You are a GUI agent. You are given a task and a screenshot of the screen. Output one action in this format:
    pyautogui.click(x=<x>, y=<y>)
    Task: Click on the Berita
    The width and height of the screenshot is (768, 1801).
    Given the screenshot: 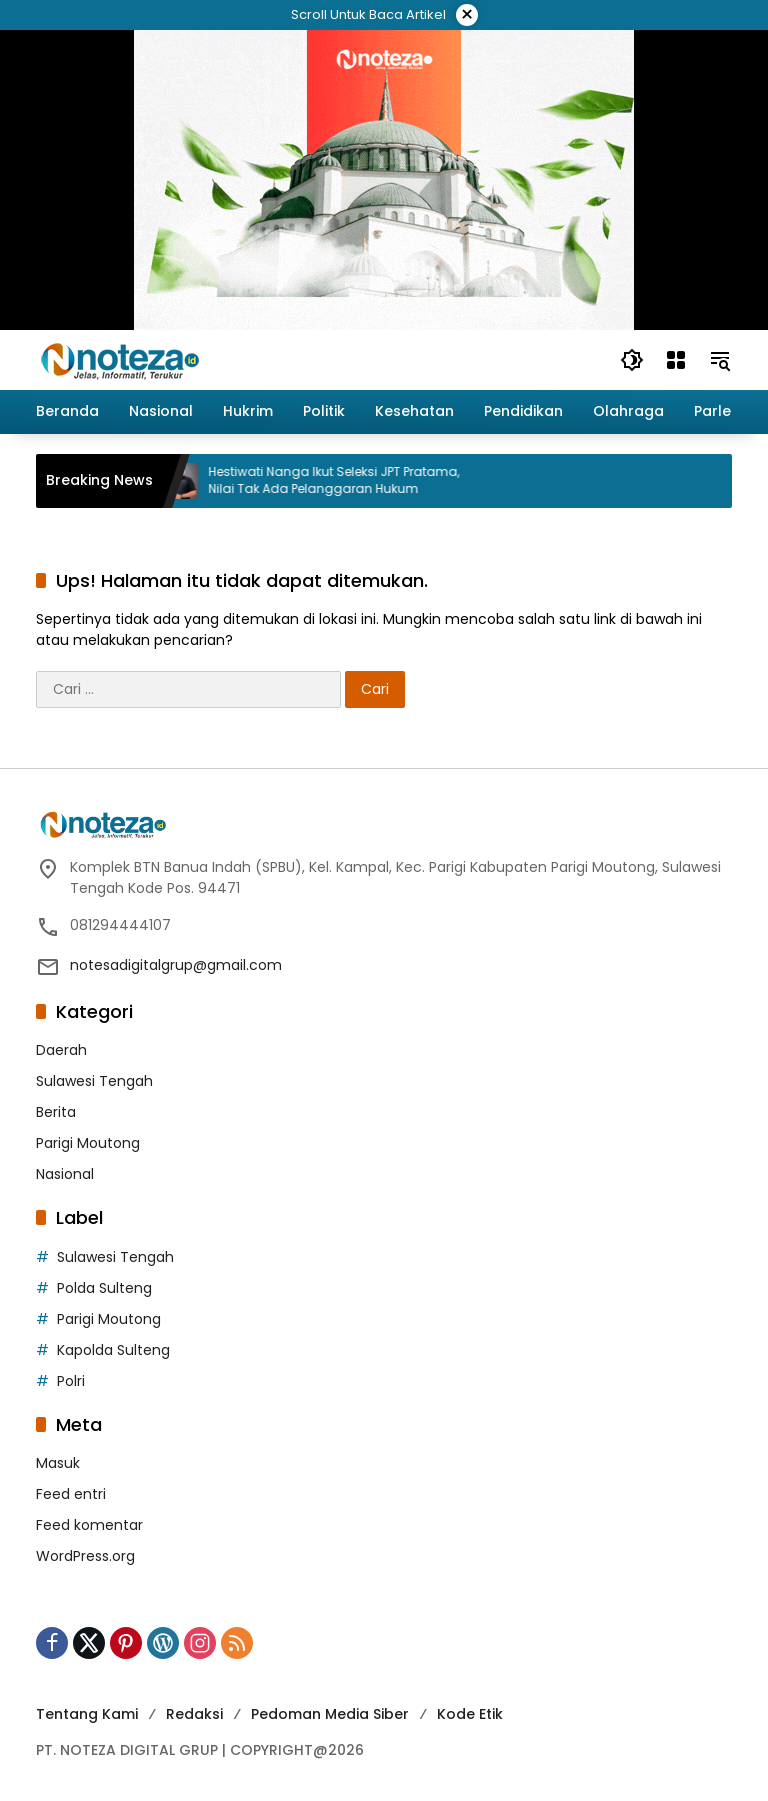 What is the action you would take?
    pyautogui.click(x=56, y=1112)
    